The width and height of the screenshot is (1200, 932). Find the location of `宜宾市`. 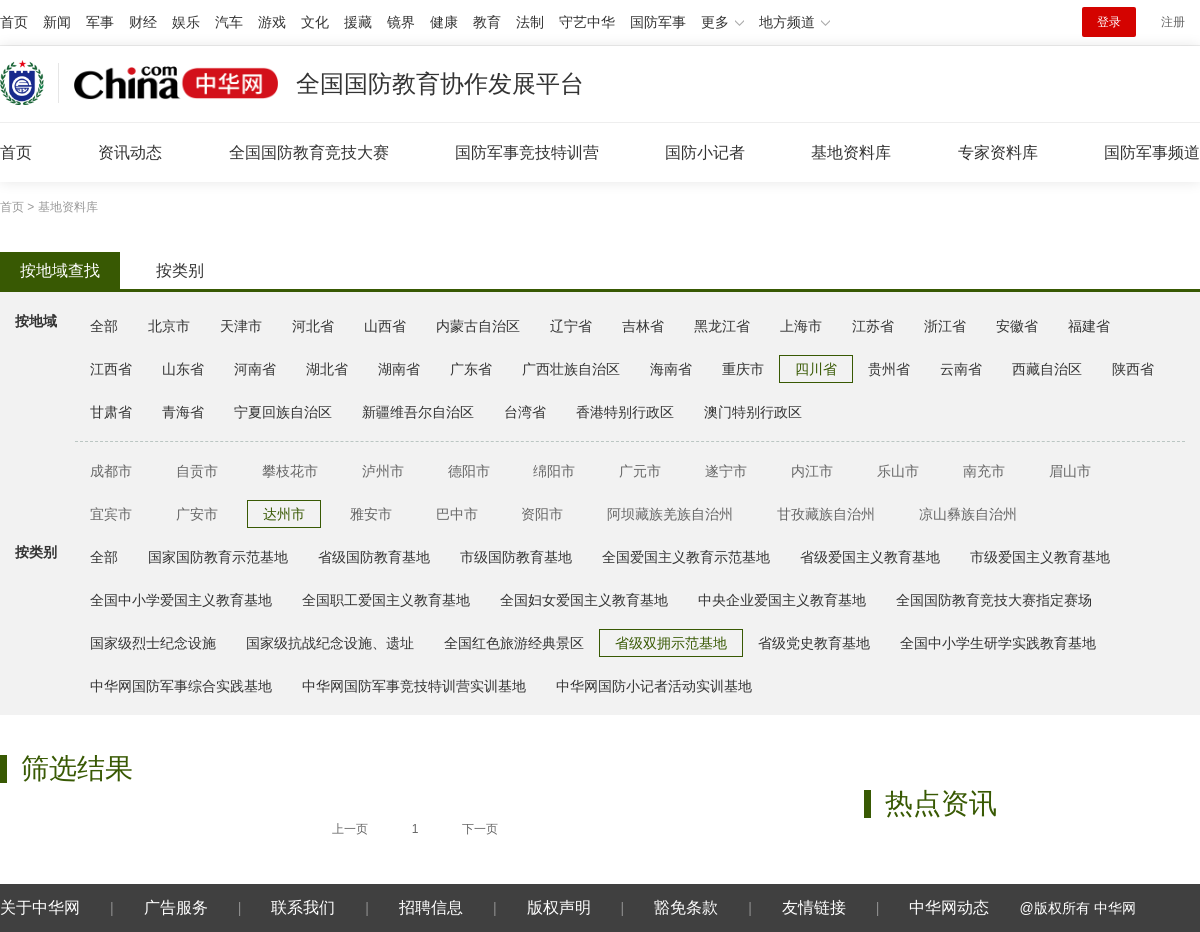

宜宾市 is located at coordinates (111, 514).